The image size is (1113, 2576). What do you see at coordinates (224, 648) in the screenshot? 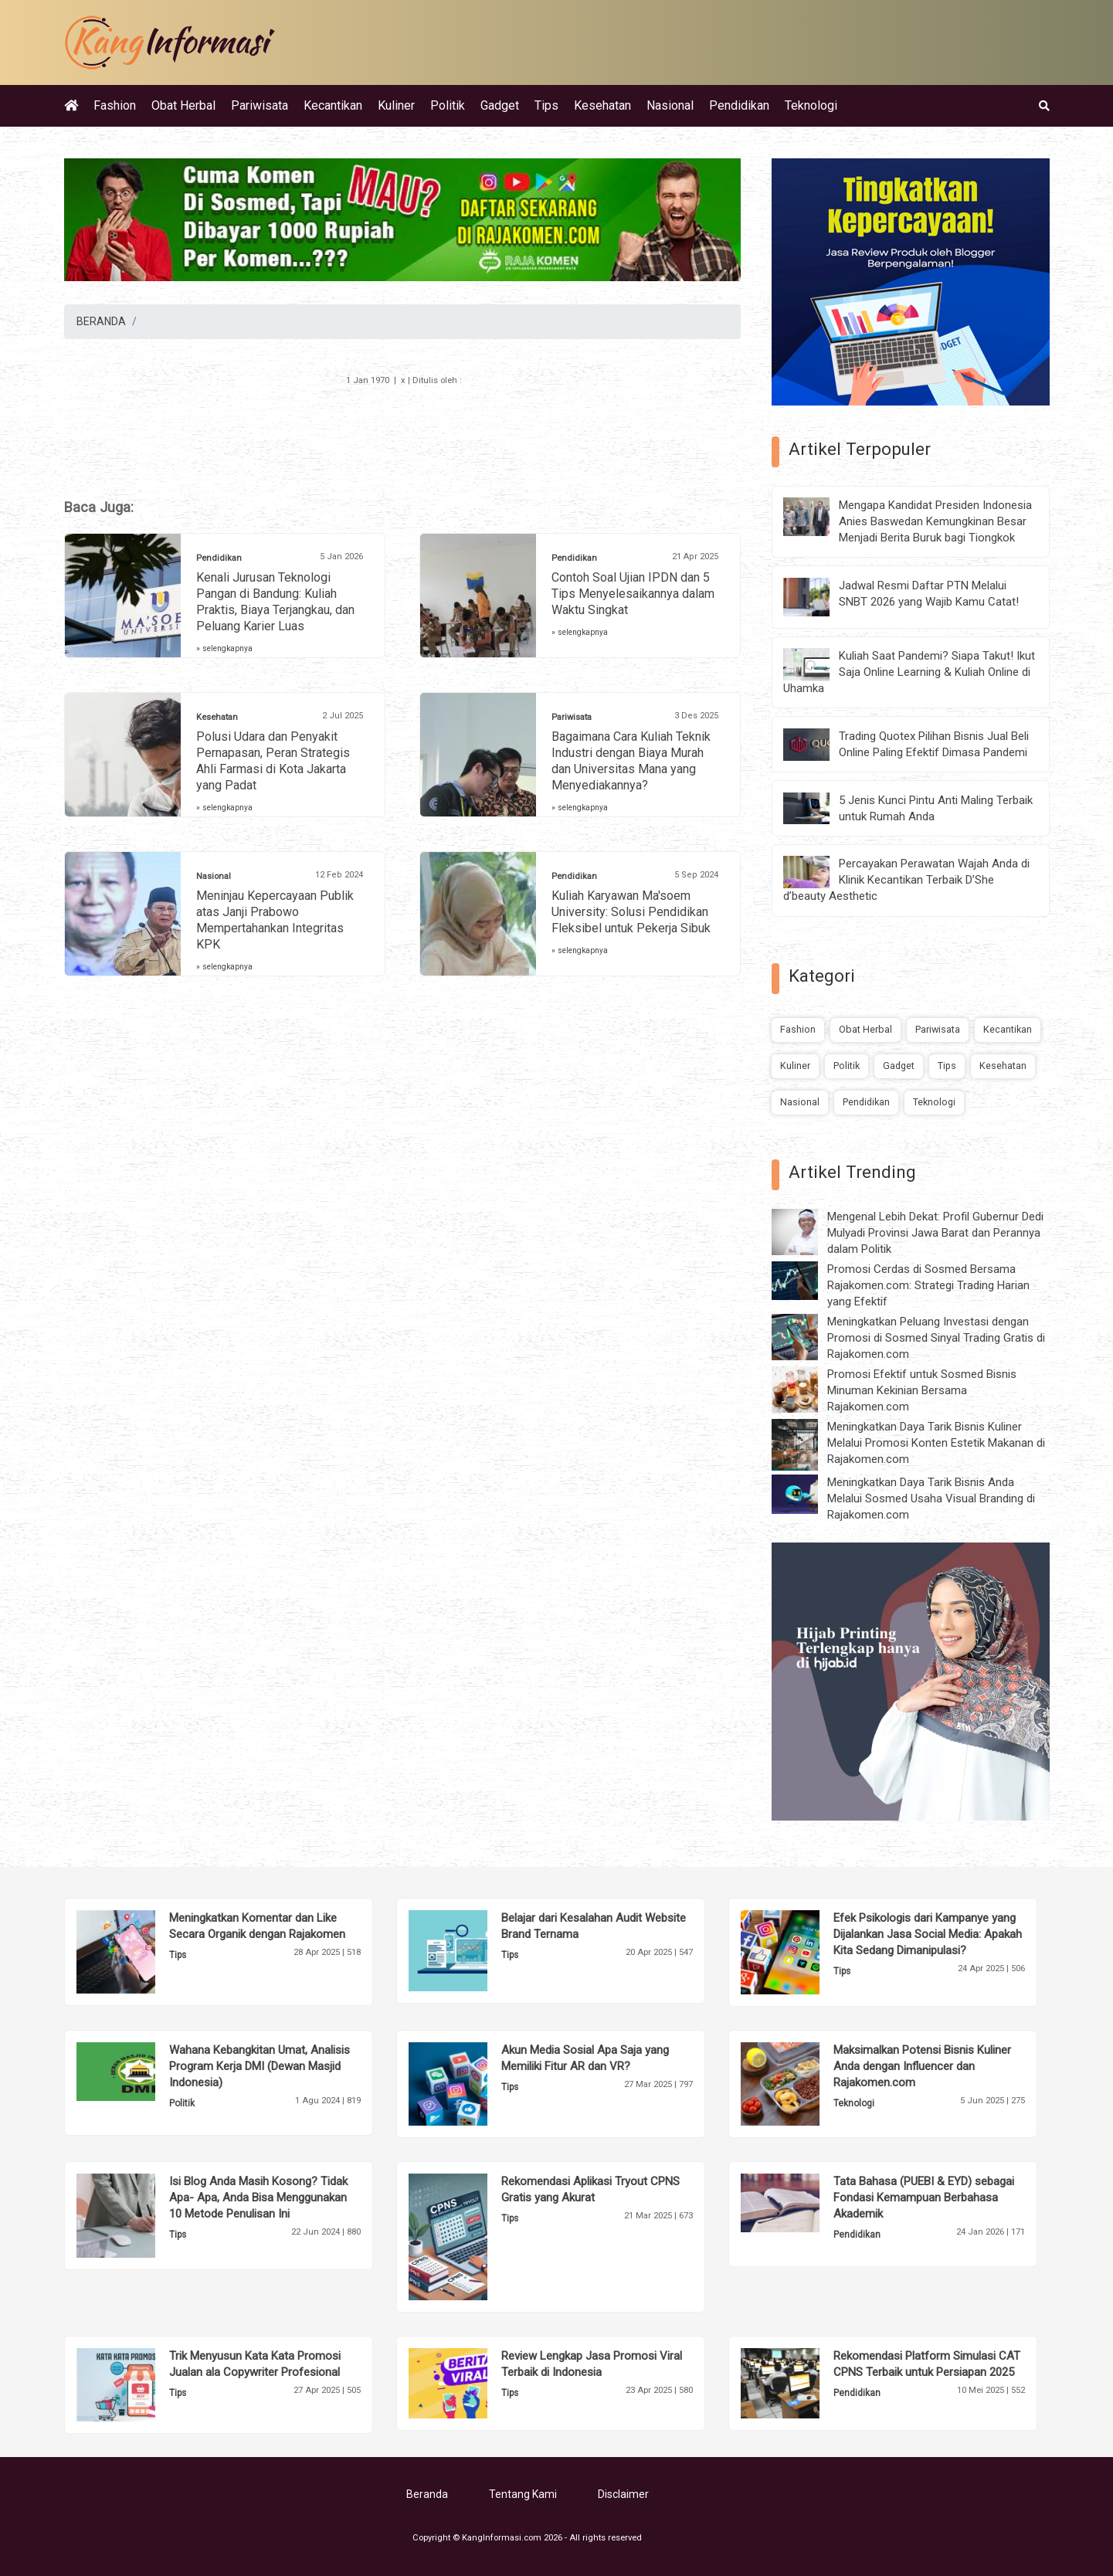
I see `» selengkapnya` at bounding box center [224, 648].